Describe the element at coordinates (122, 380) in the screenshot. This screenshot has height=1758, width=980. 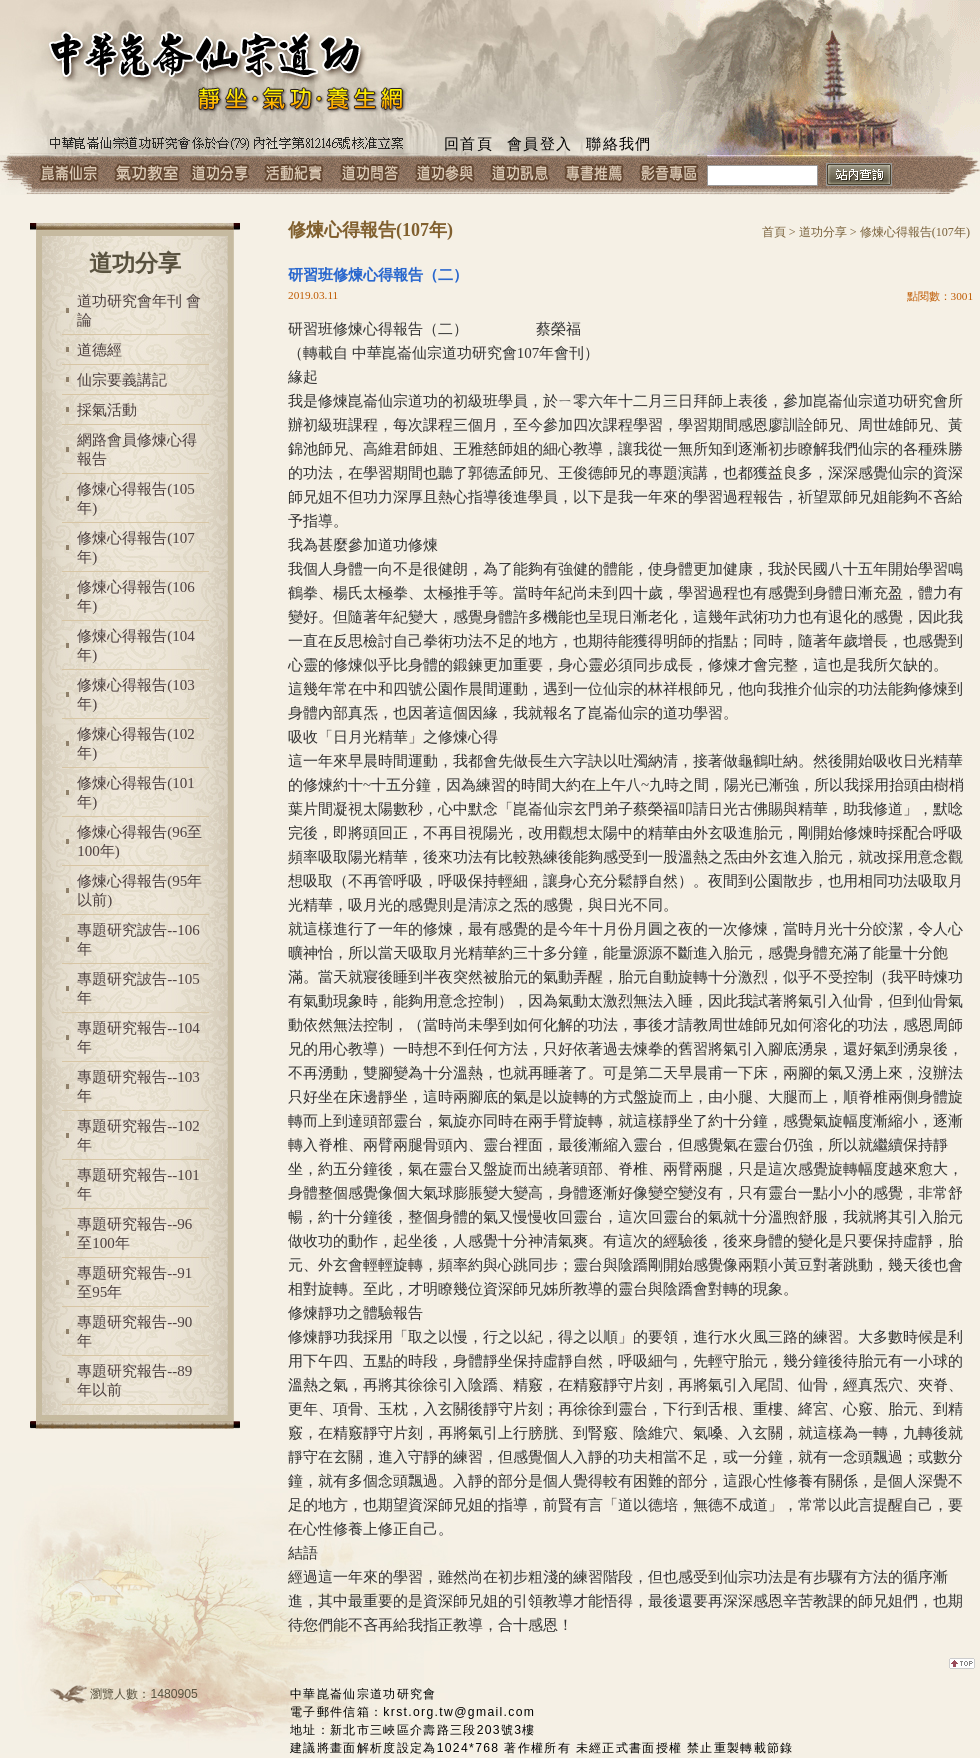
I see `仙宗要義講記` at that location.